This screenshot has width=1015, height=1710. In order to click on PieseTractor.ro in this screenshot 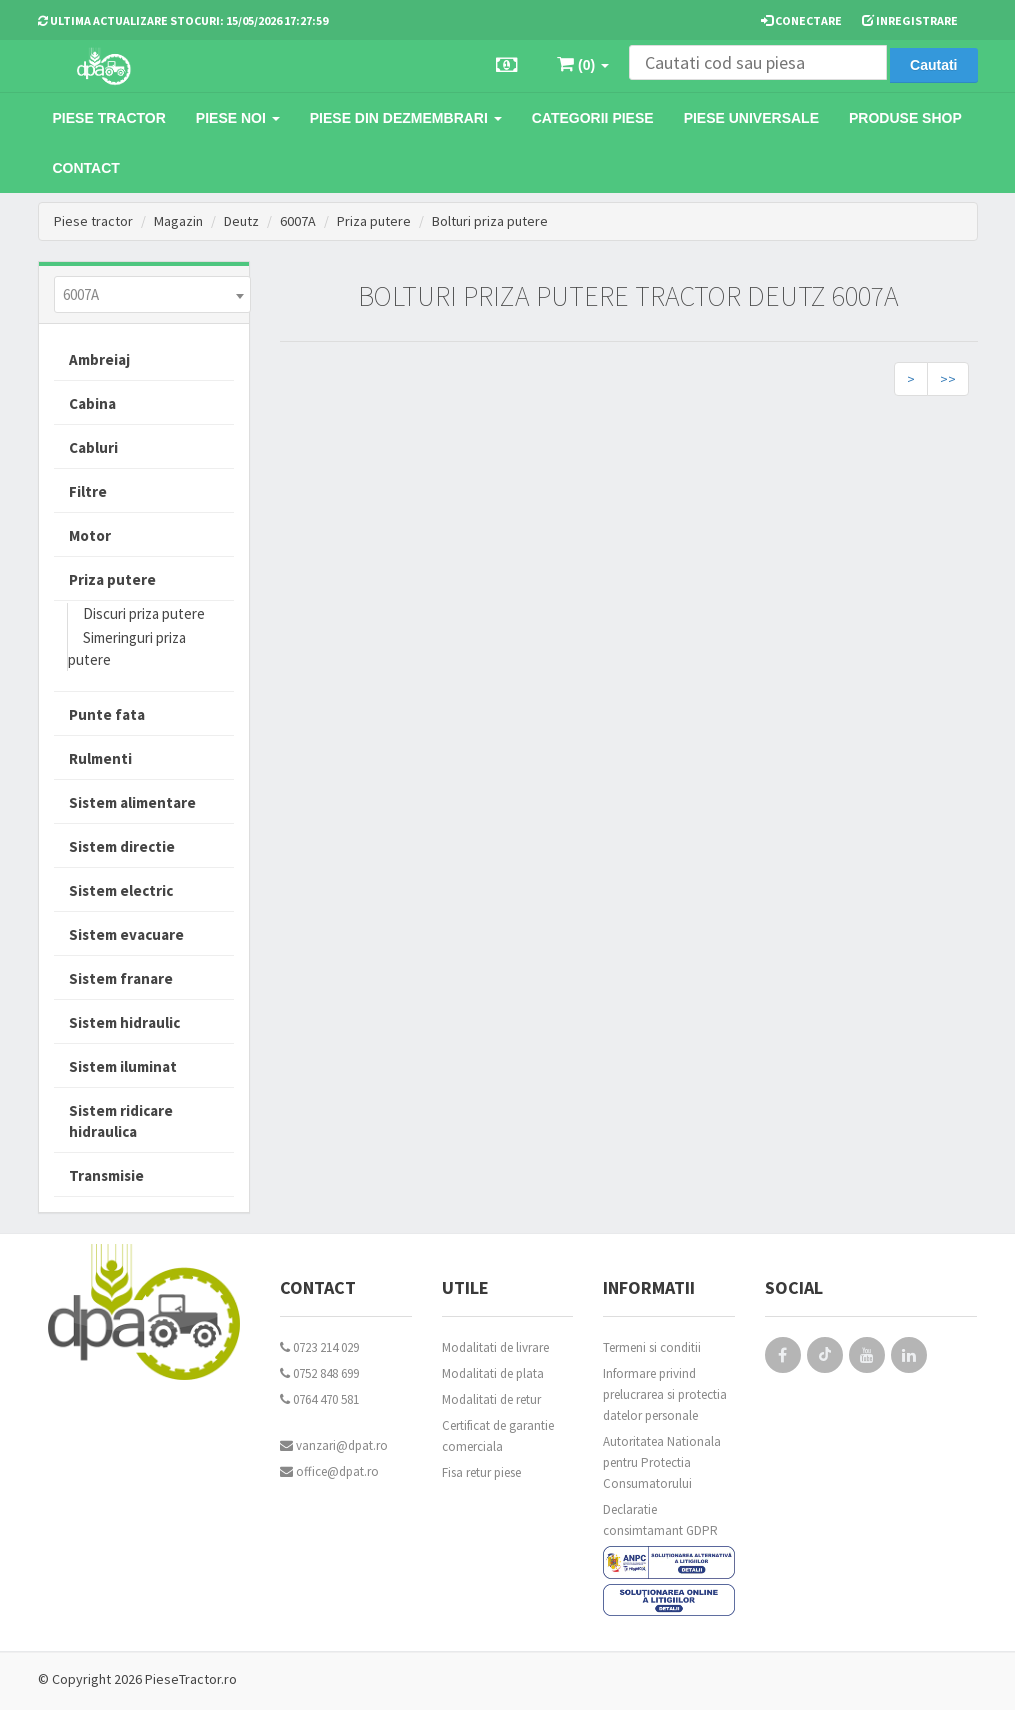, I will do `click(191, 1679)`.